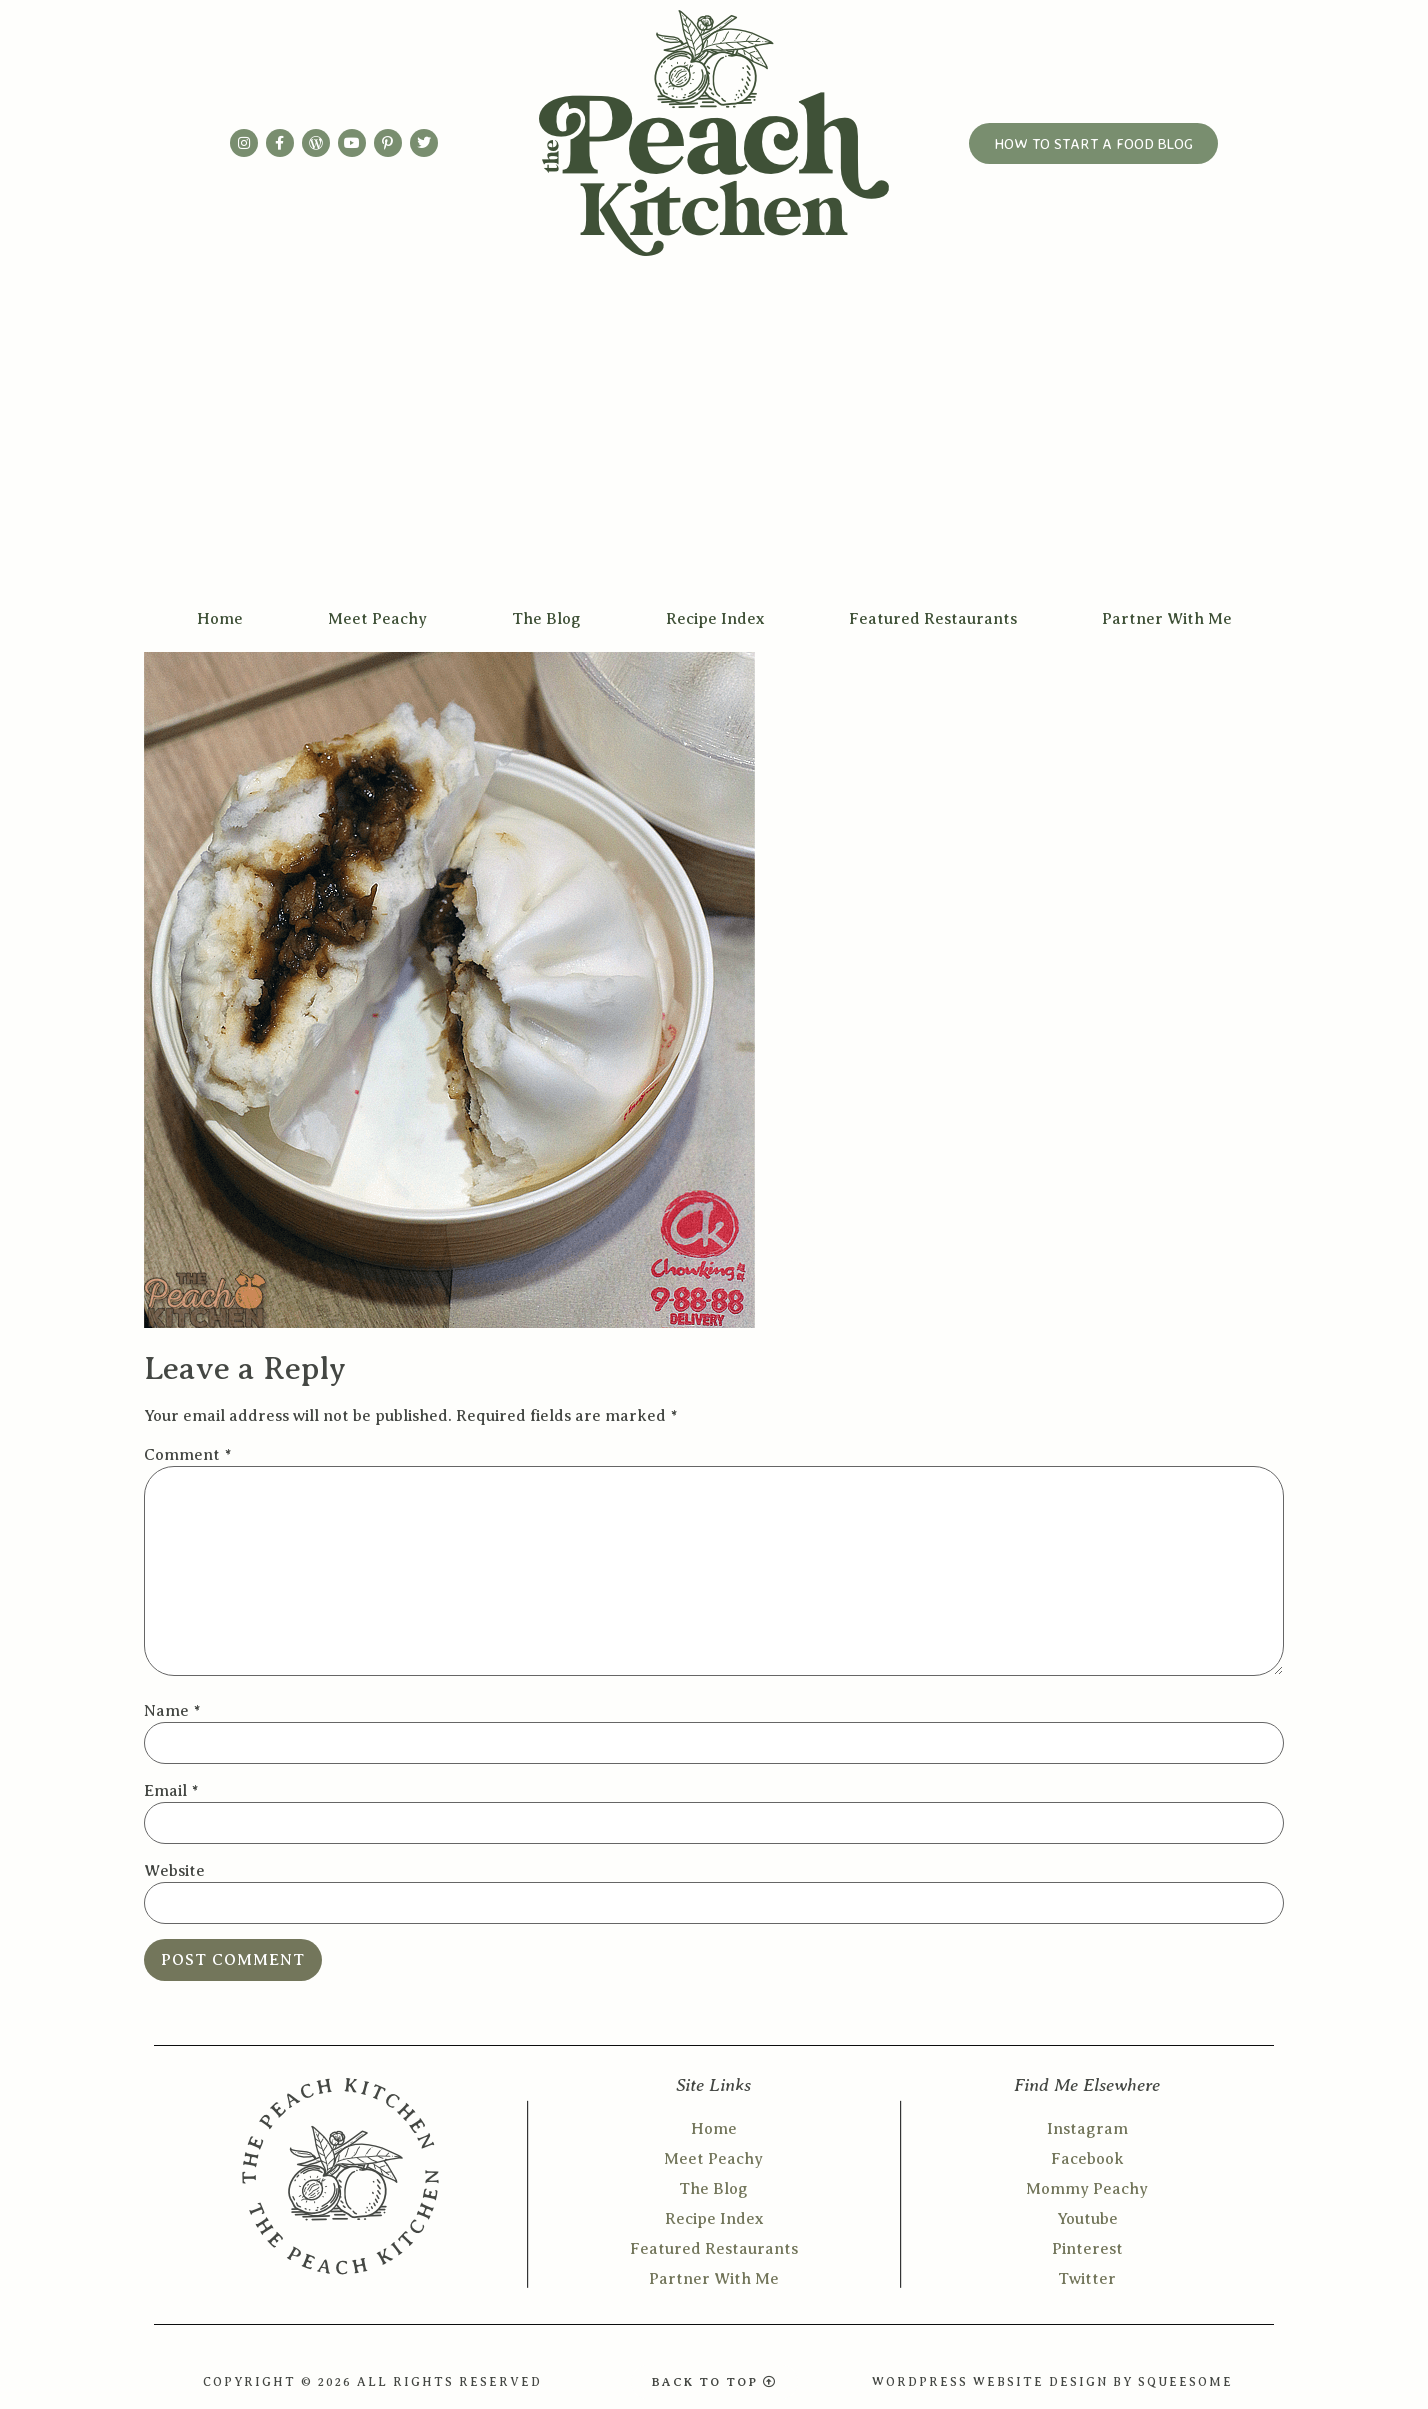 The width and height of the screenshot is (1428, 2409). Describe the element at coordinates (1087, 2279) in the screenshot. I see `Twitter` at that location.